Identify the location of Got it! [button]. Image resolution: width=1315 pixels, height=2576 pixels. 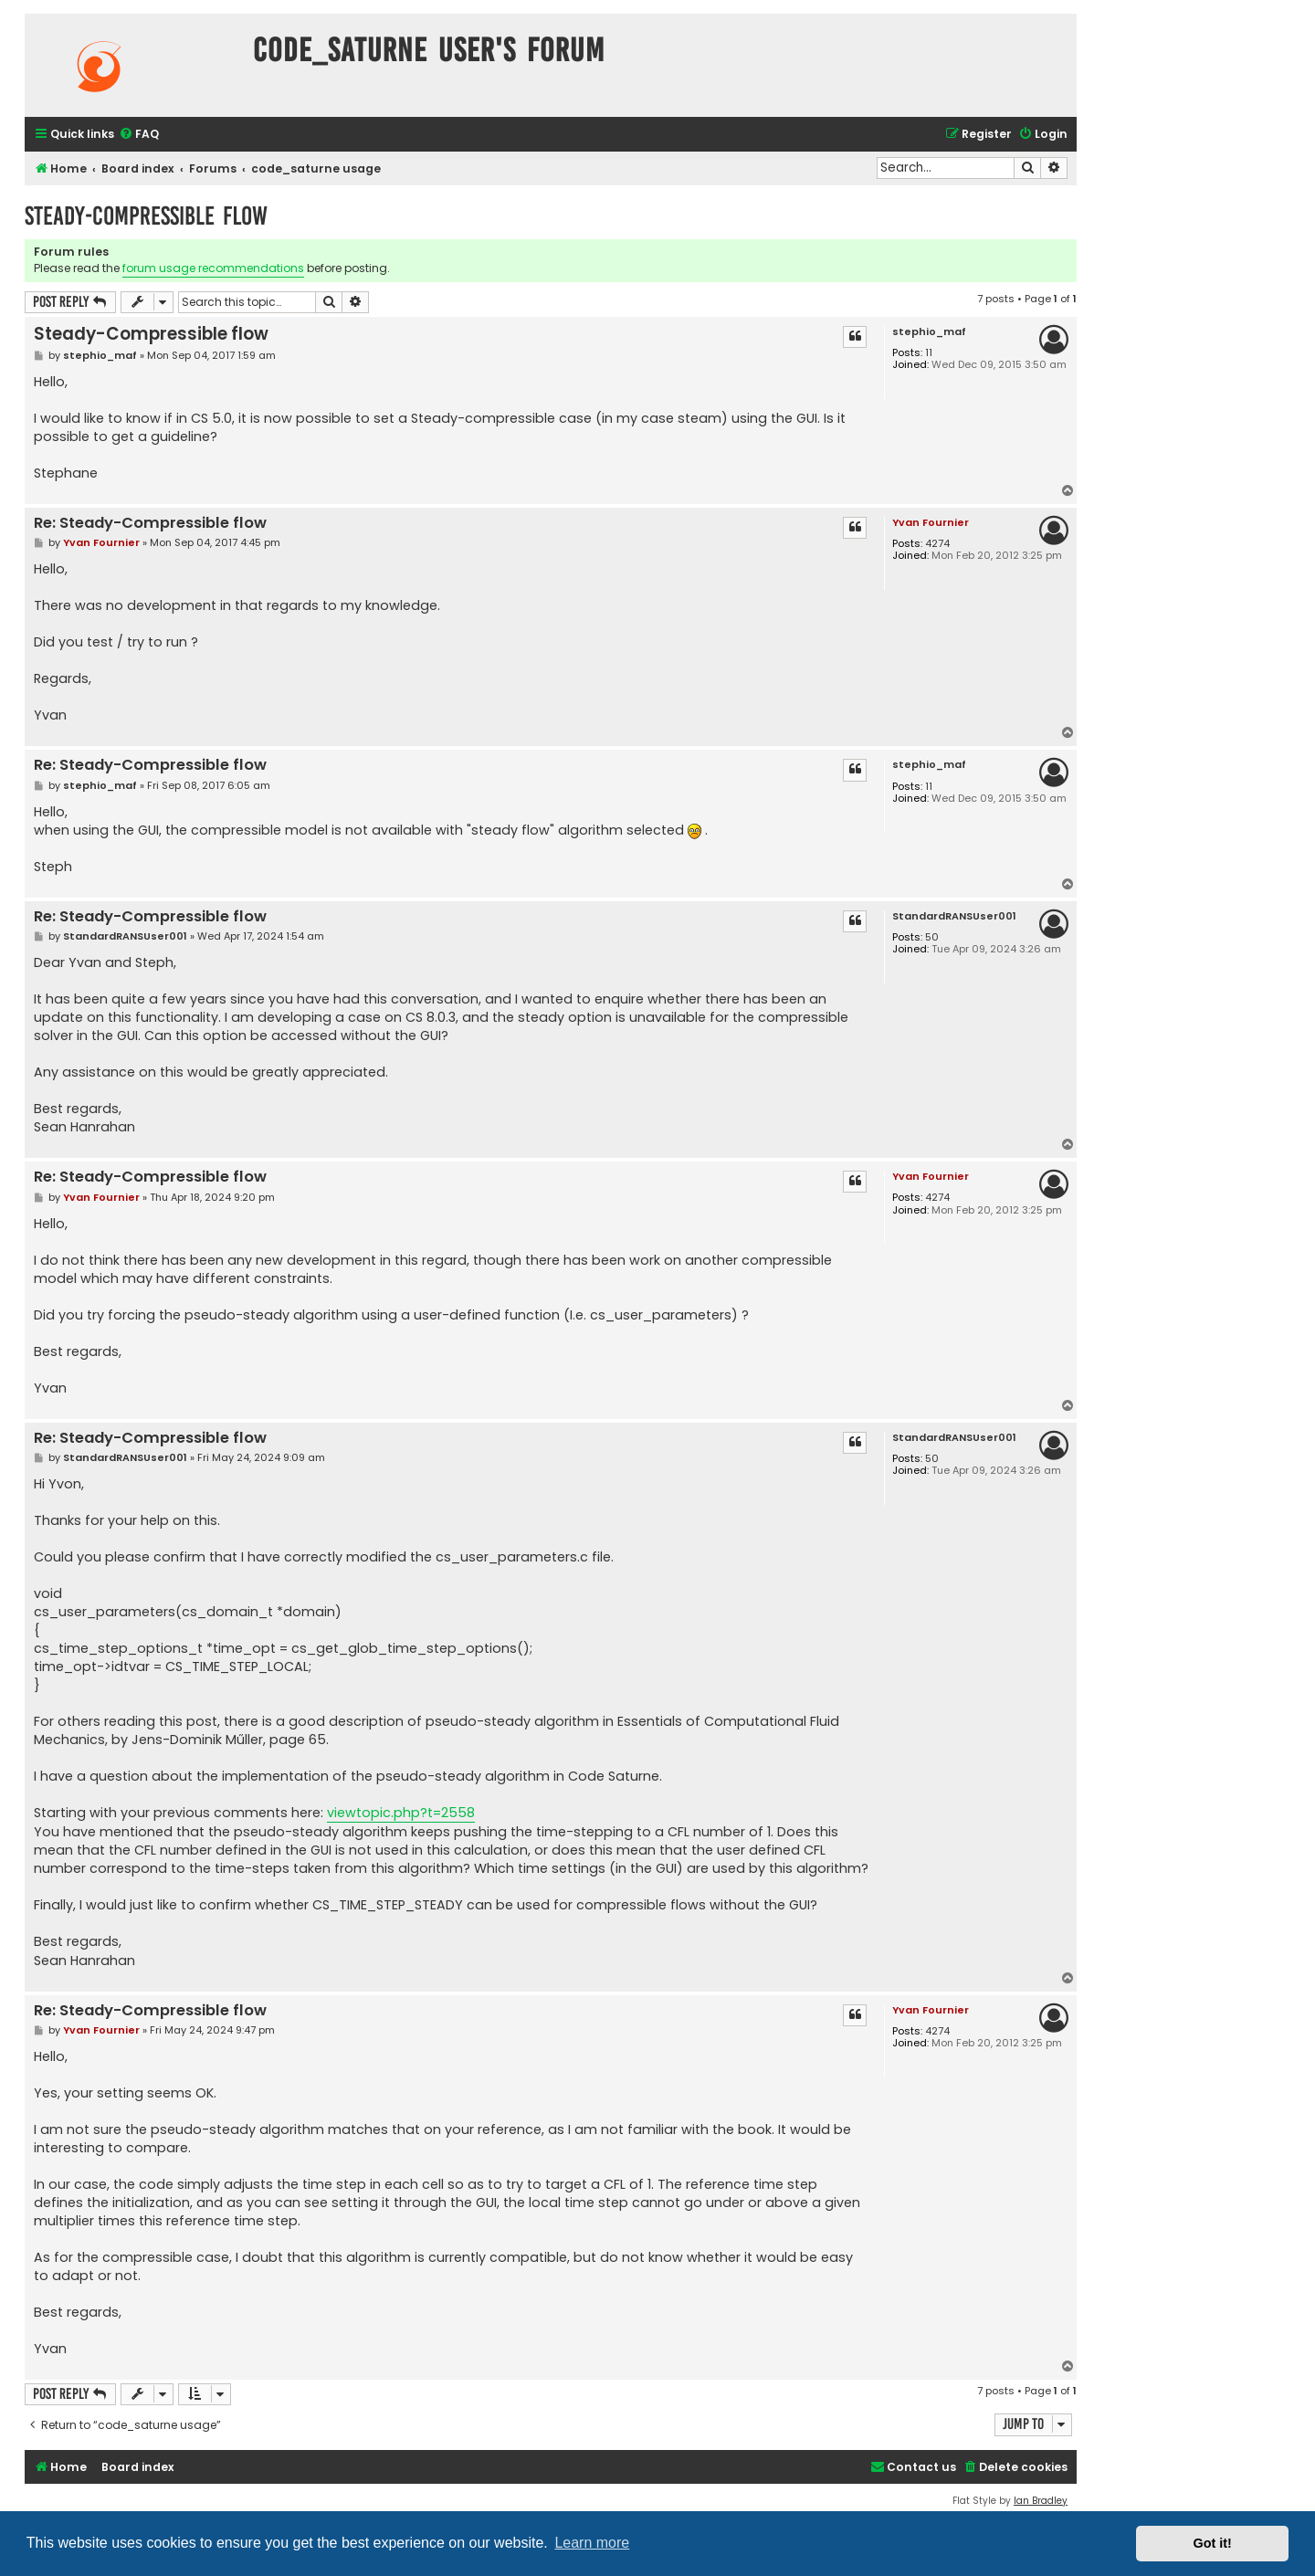
(1213, 2543).